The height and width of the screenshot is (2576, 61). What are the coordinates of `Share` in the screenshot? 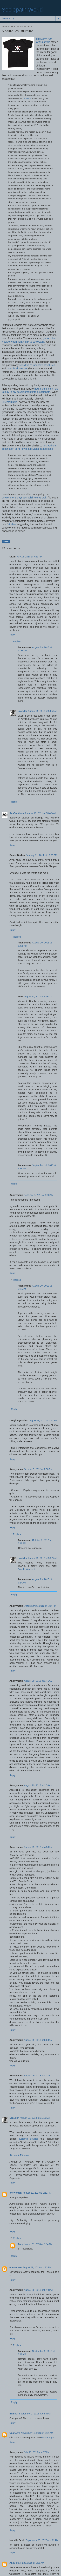 It's located at (5, 541).